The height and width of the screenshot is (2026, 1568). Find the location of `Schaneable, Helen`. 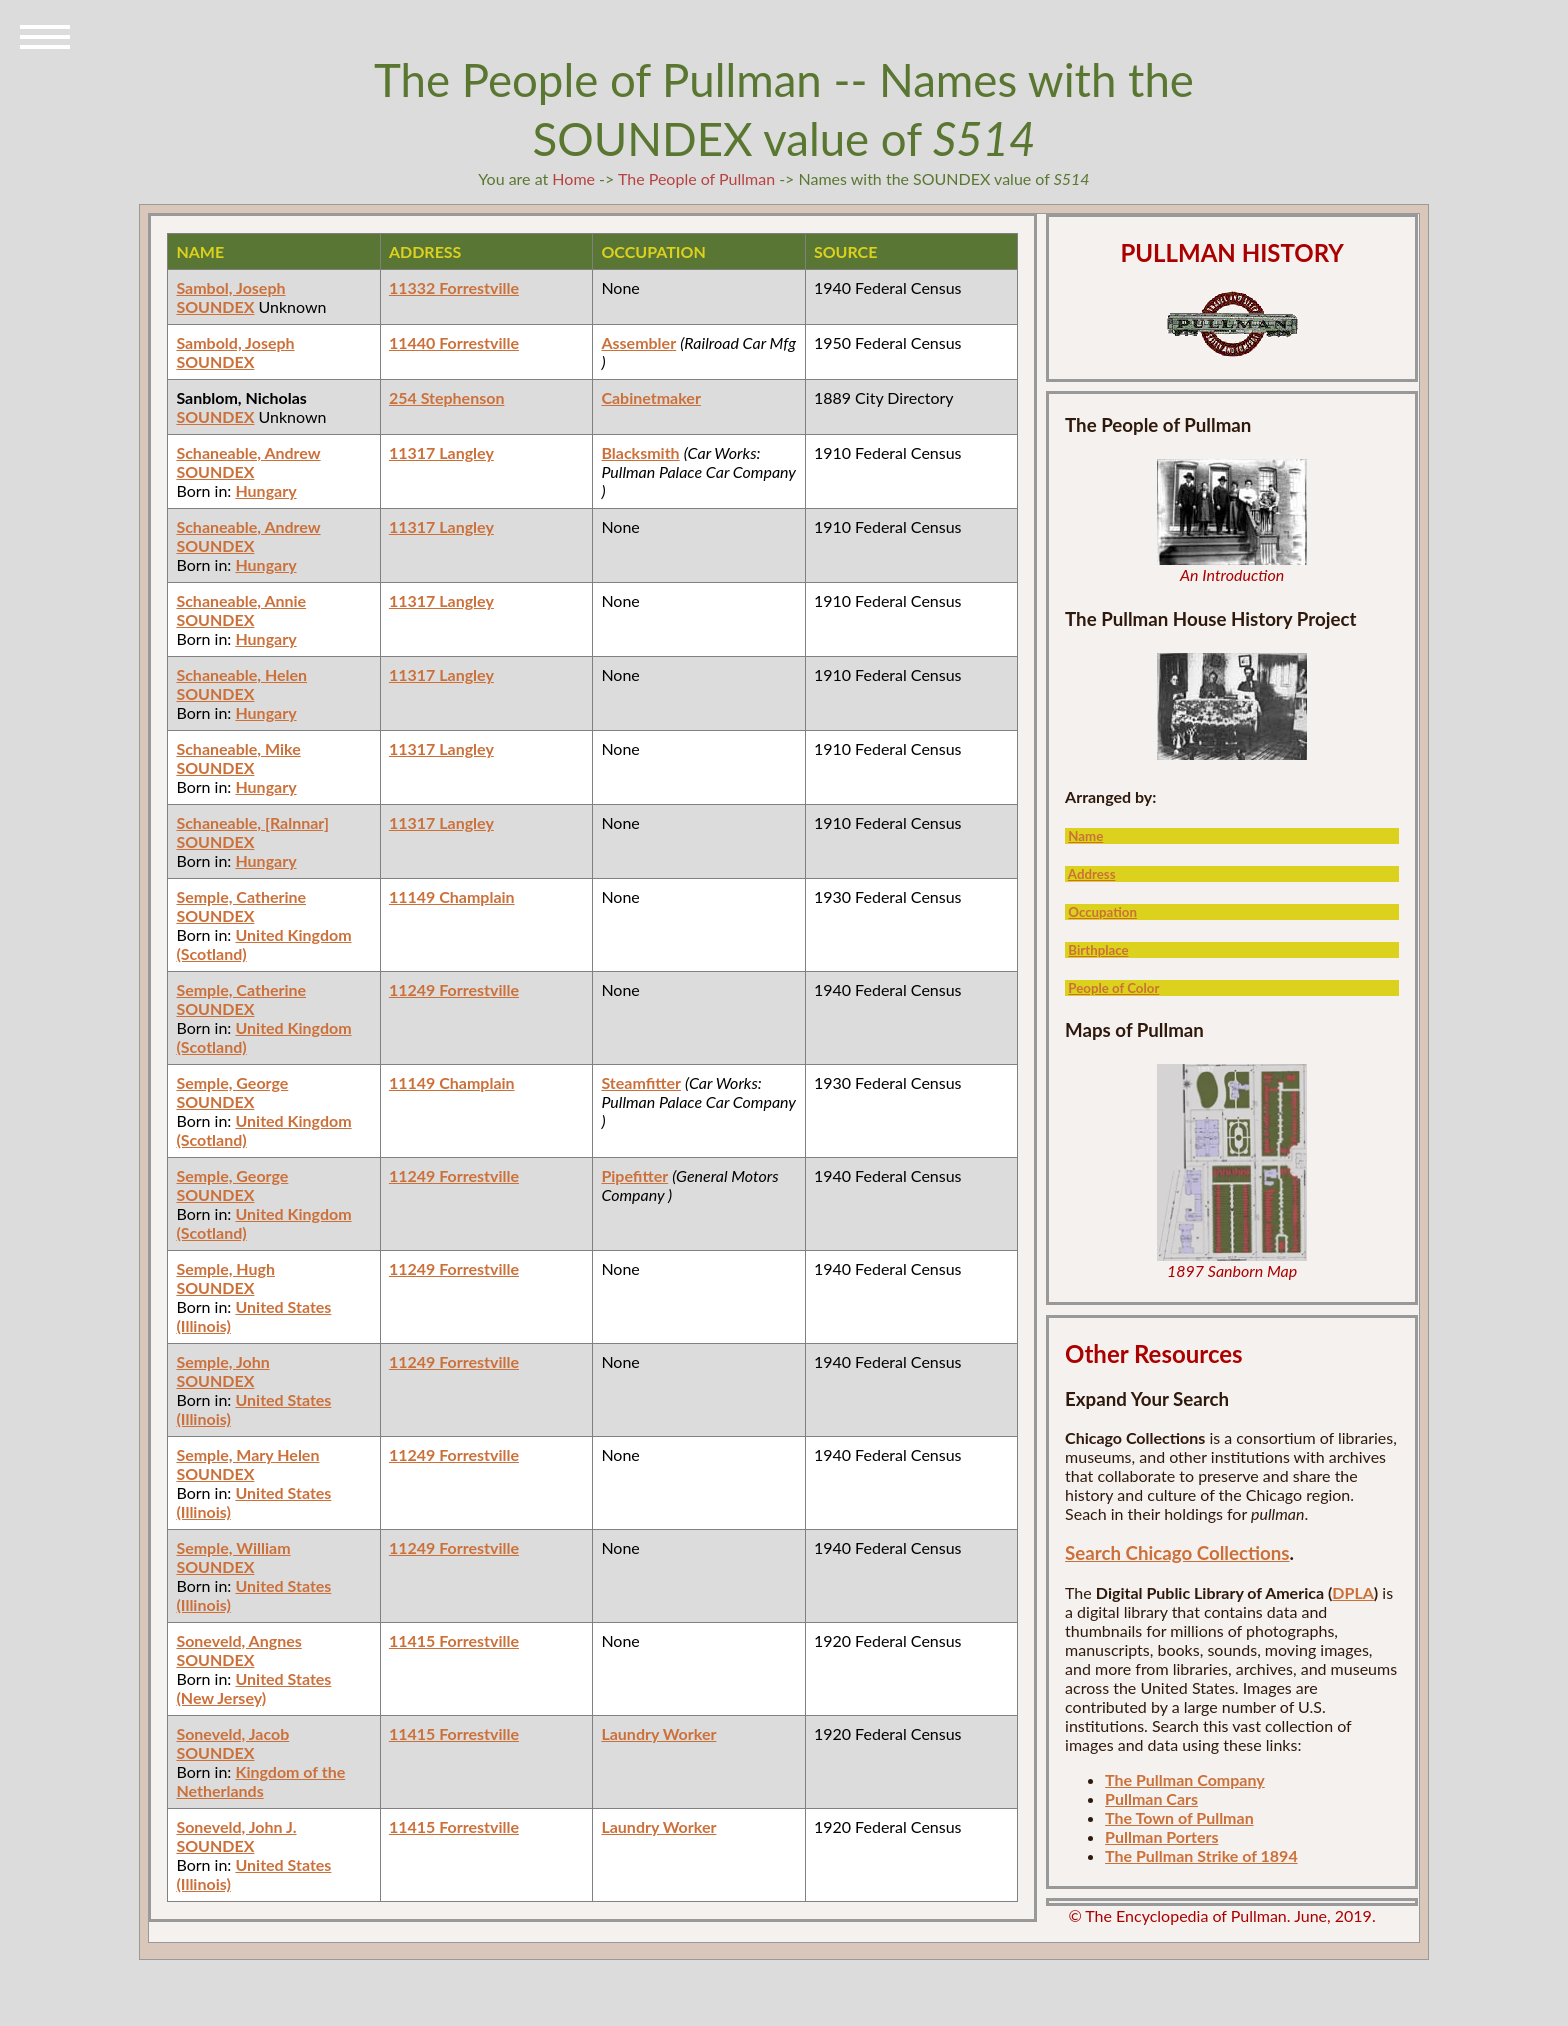

Schaneable, Helen is located at coordinates (241, 674).